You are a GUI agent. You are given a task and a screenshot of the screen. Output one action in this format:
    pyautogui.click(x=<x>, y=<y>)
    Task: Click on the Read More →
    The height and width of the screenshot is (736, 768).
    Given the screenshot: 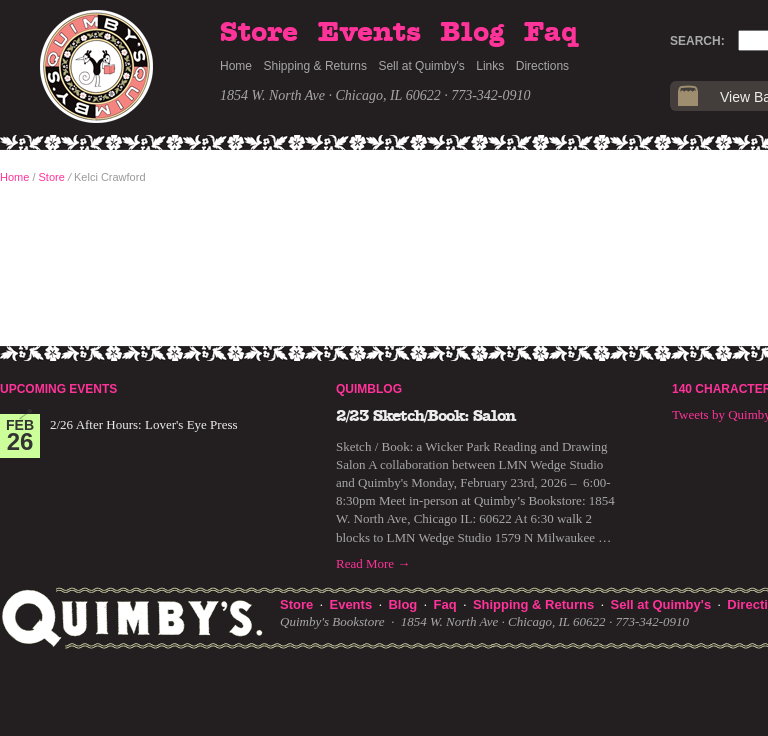 What is the action you would take?
    pyautogui.click(x=373, y=563)
    